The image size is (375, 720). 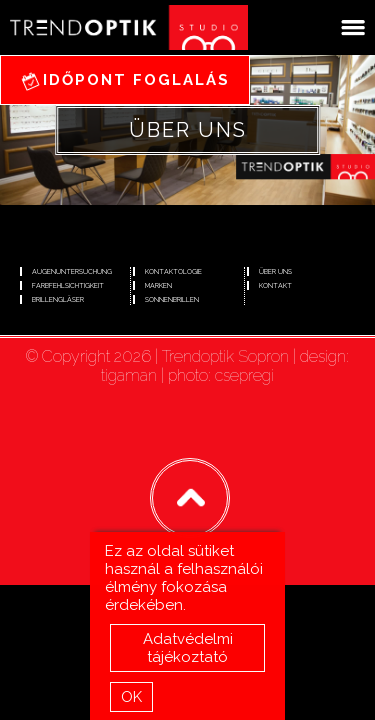 What do you see at coordinates (72, 271) in the screenshot?
I see `Augenuntersuchung` at bounding box center [72, 271].